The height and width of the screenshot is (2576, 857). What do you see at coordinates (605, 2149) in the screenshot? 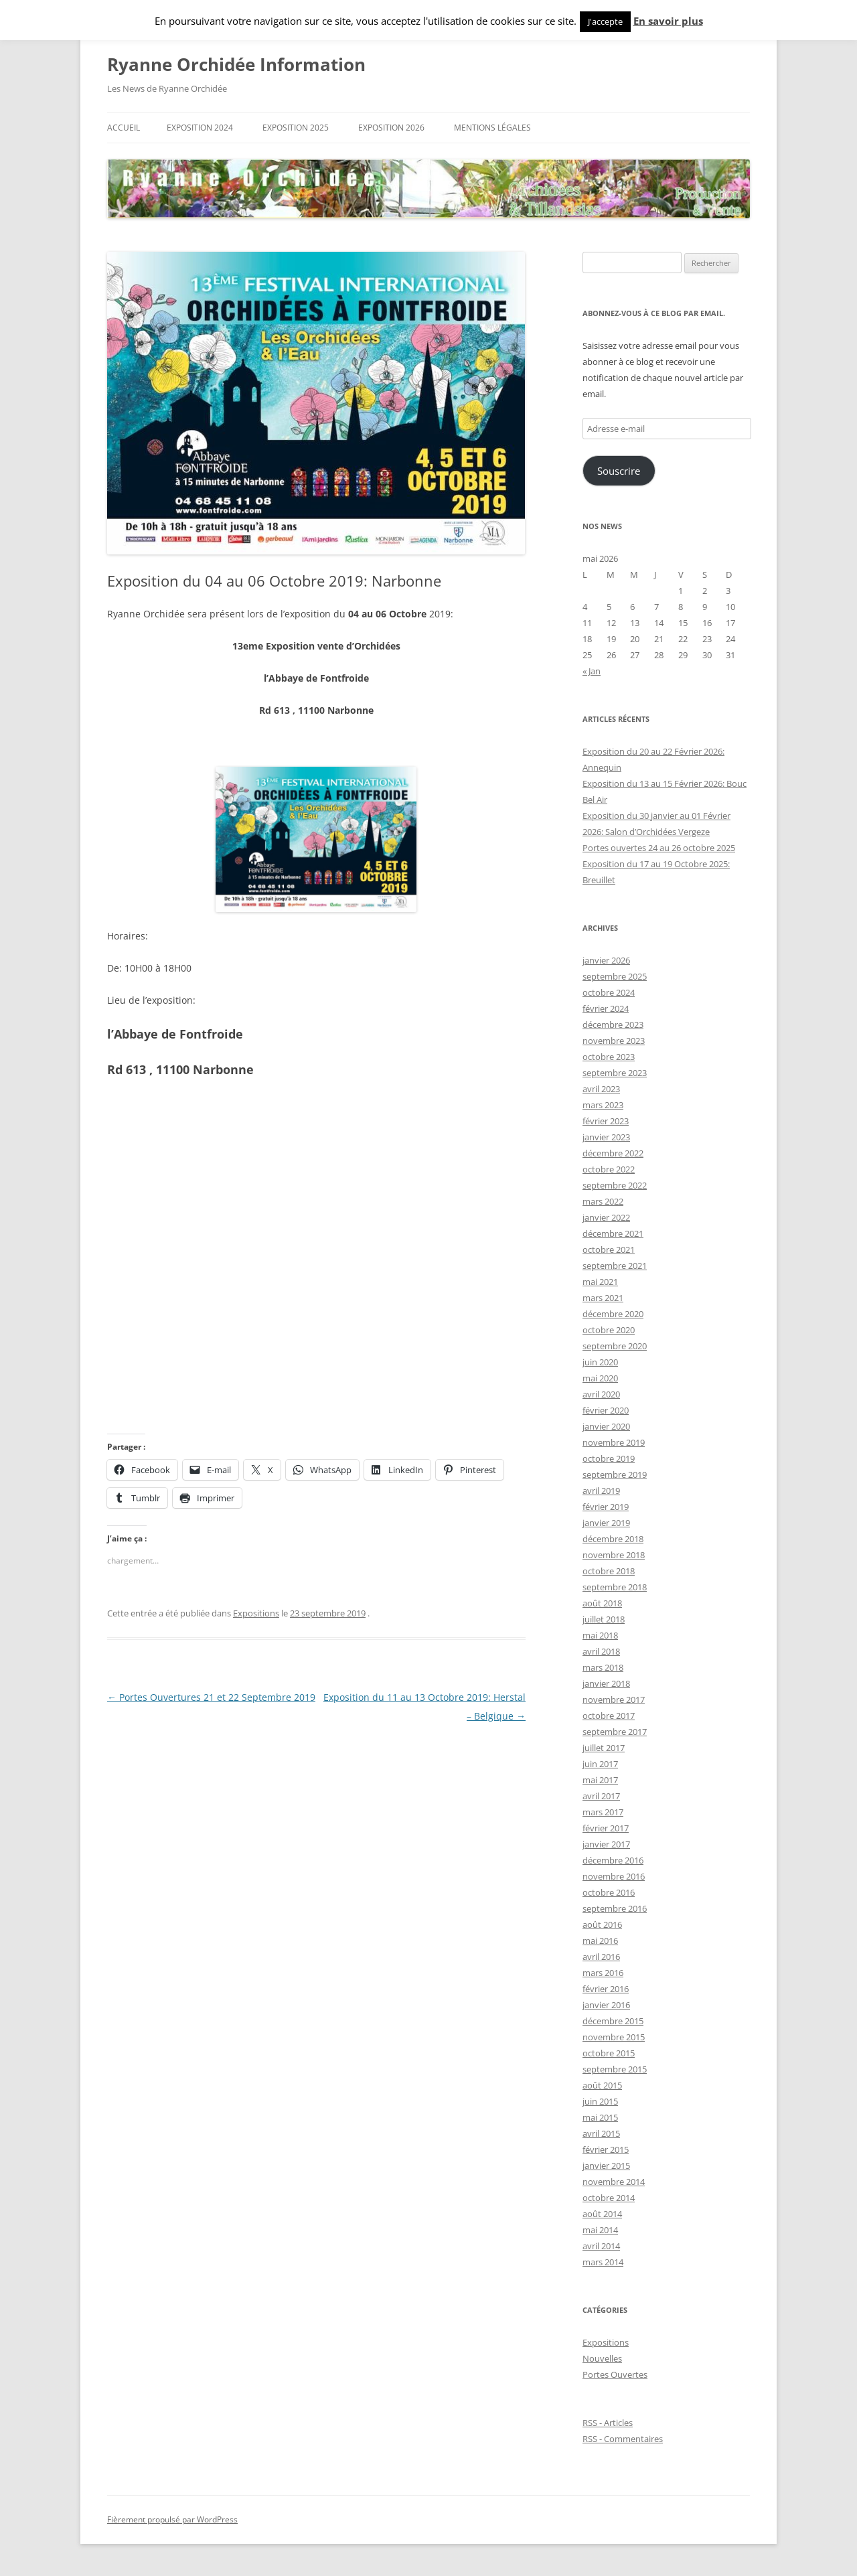
I see `février 2015` at bounding box center [605, 2149].